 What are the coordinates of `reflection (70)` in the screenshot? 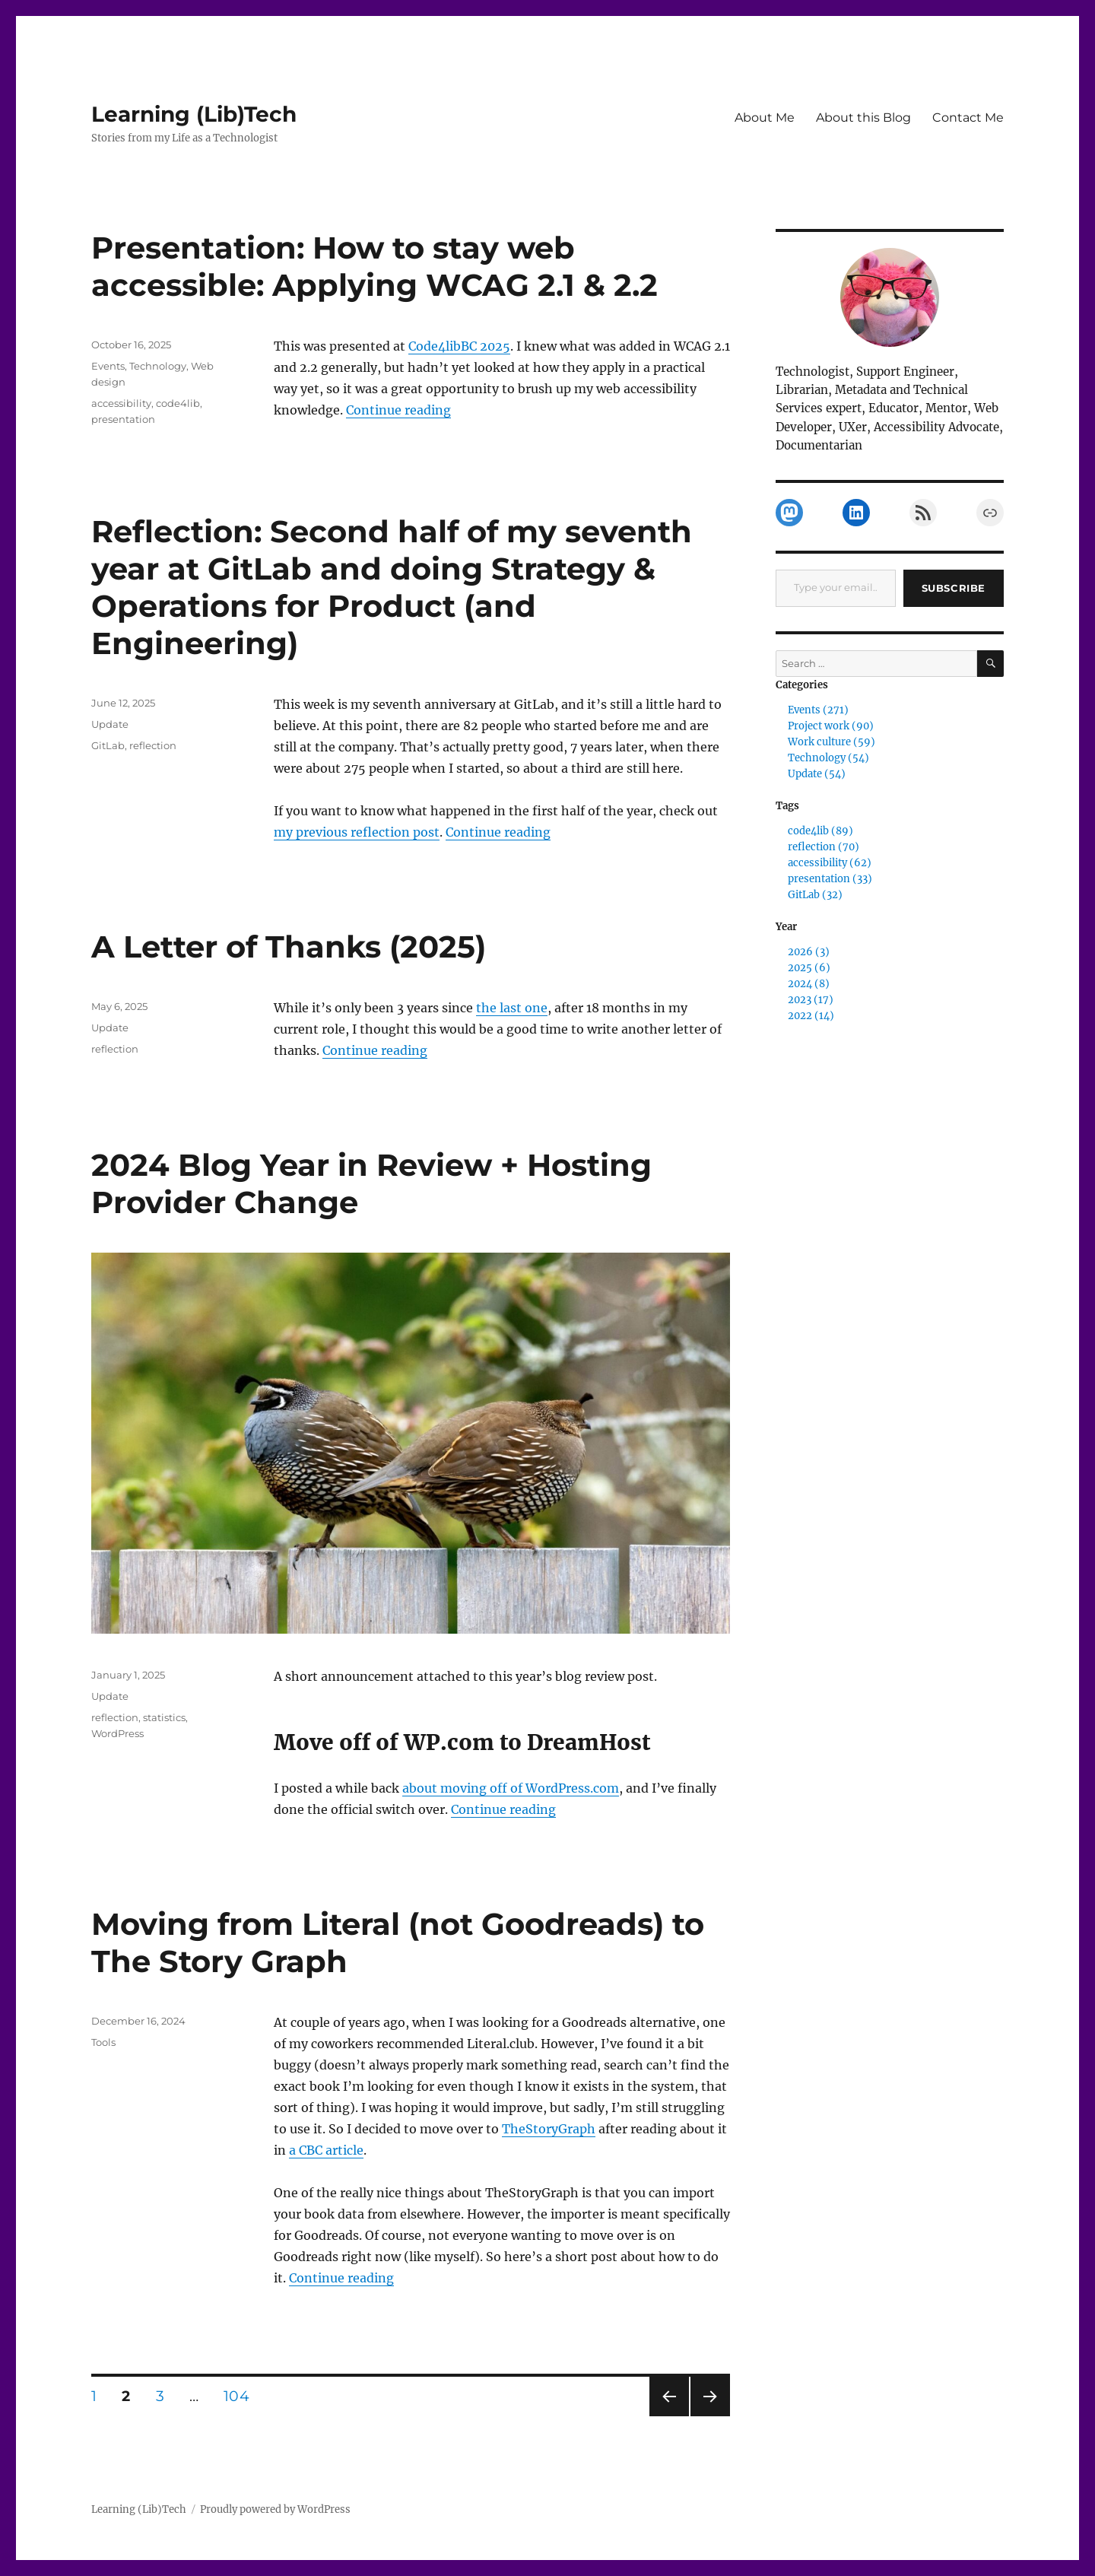 It's located at (823, 846).